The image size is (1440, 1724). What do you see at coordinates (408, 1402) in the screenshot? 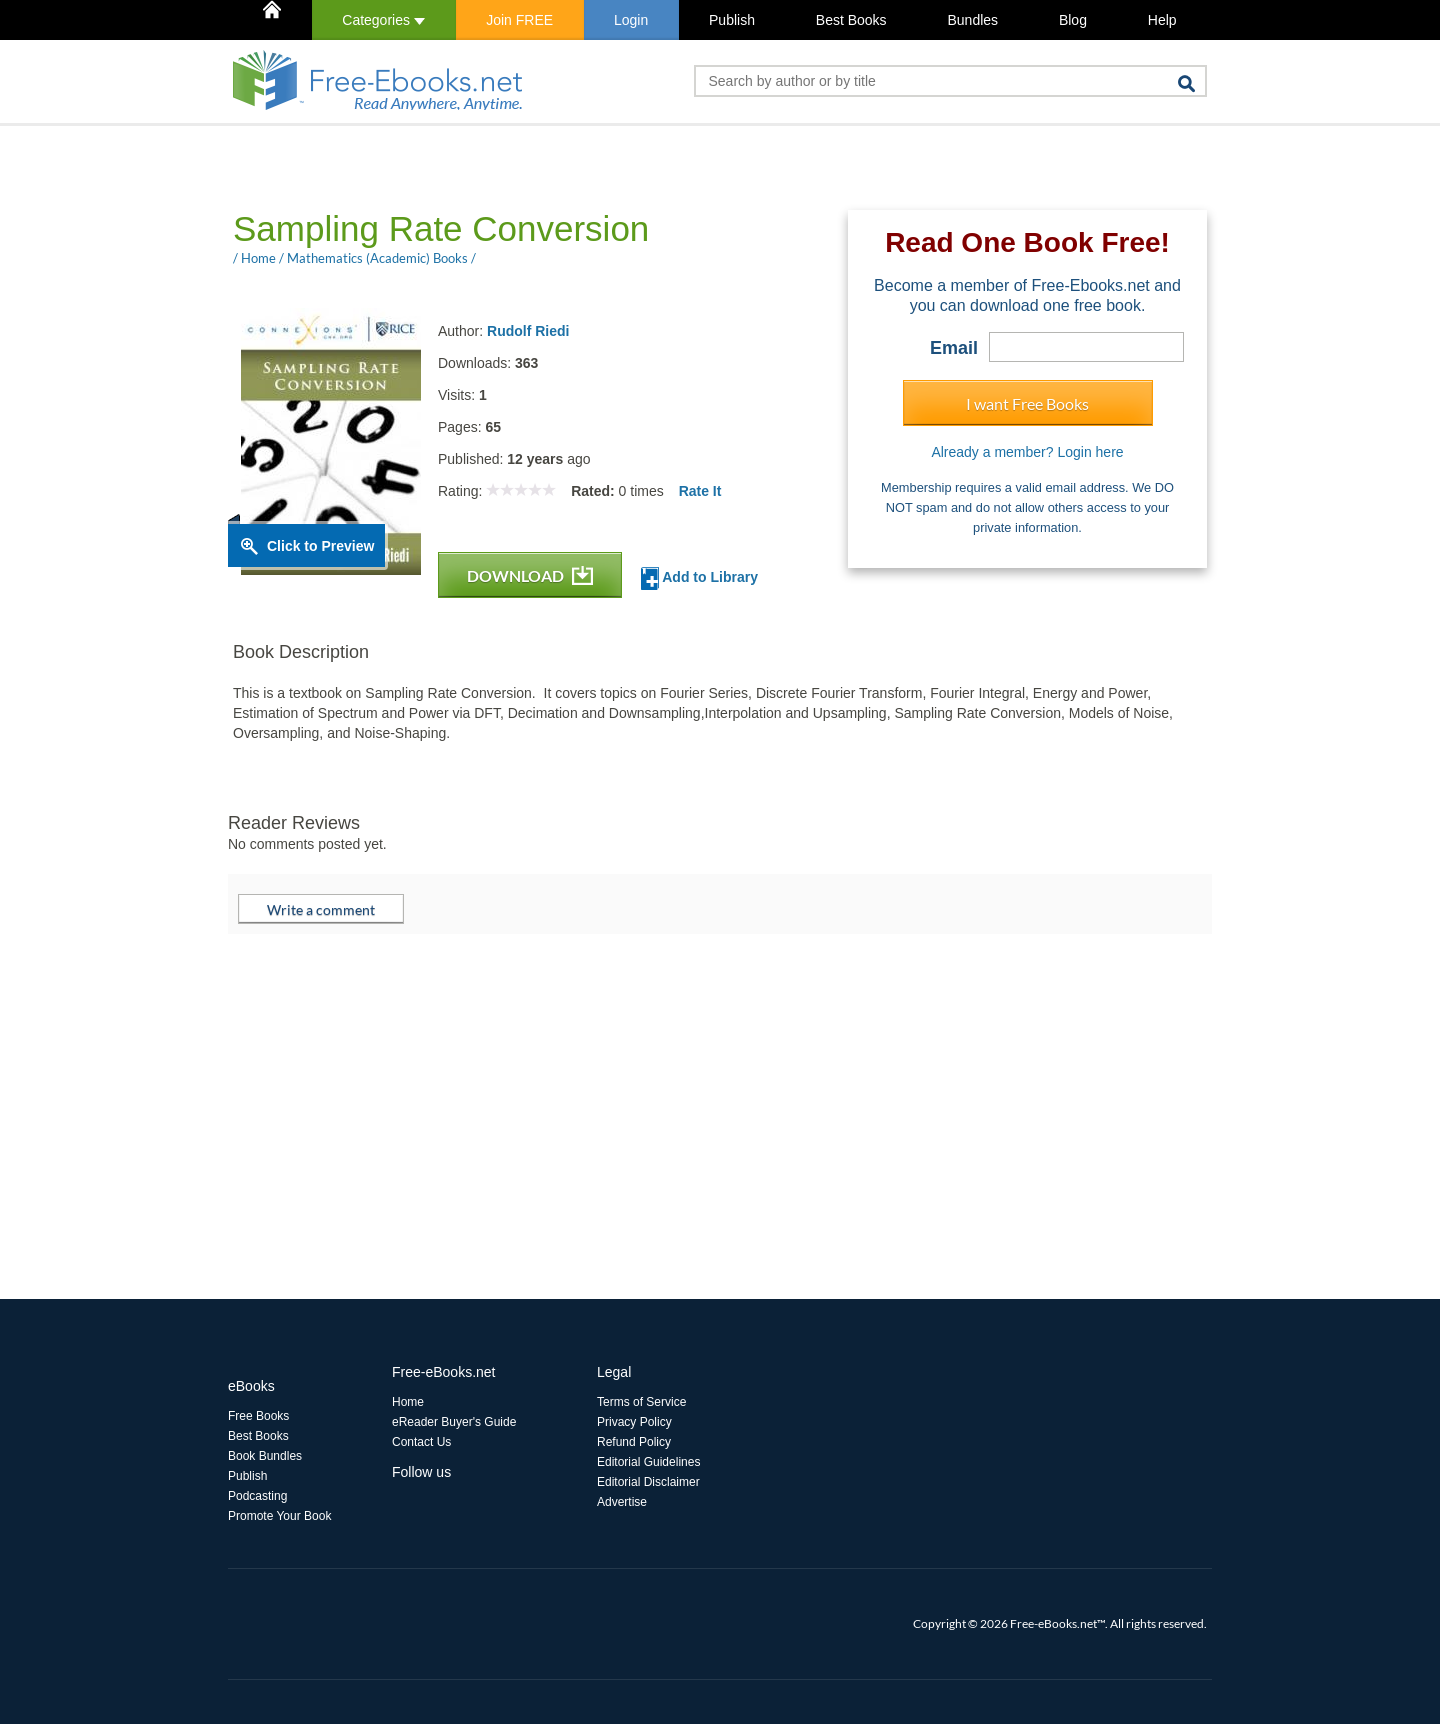
I see `Home` at bounding box center [408, 1402].